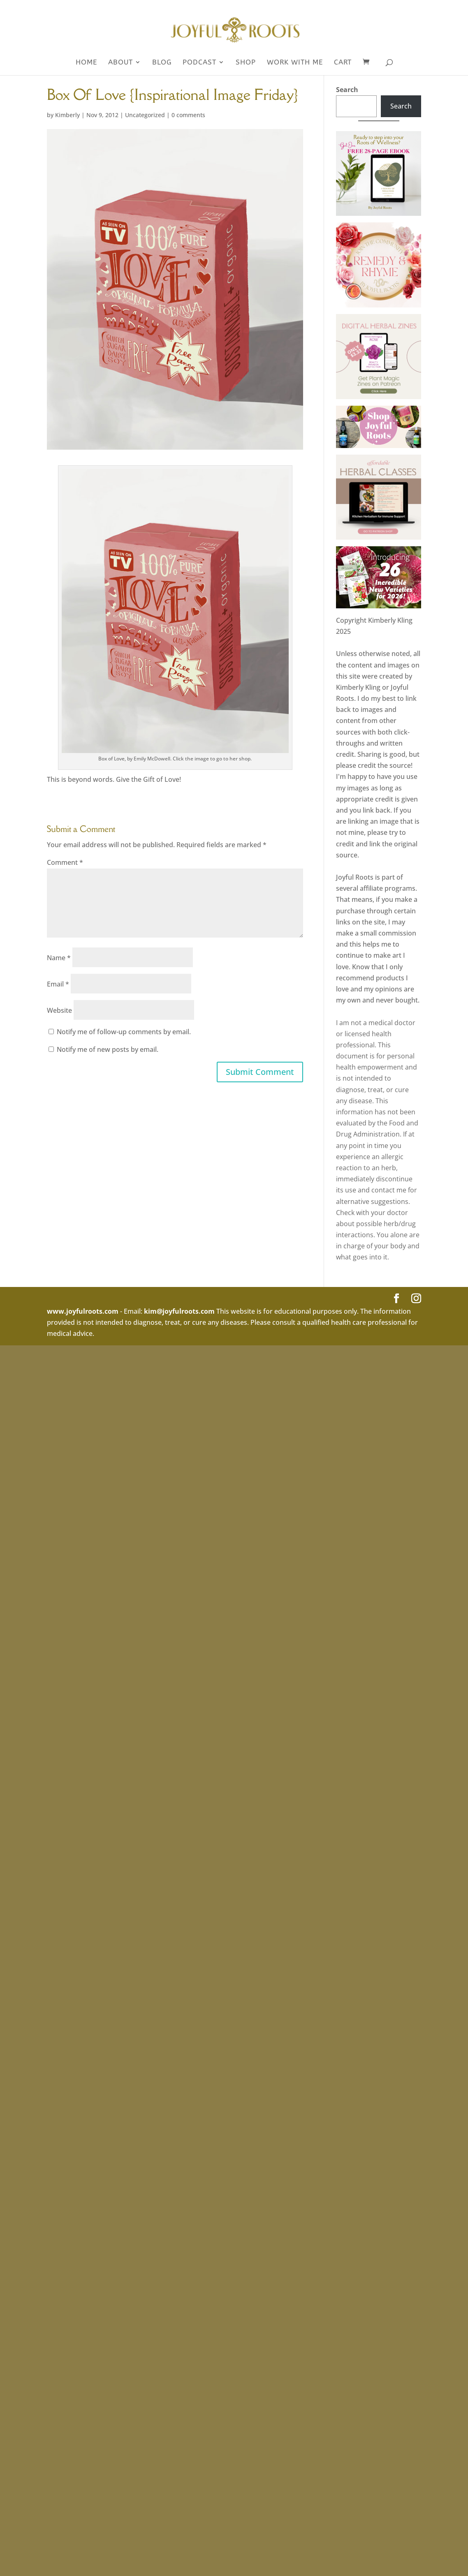 The height and width of the screenshot is (2576, 468). What do you see at coordinates (124, 1031) in the screenshot?
I see `Notify me of follow-up comments by email.` at bounding box center [124, 1031].